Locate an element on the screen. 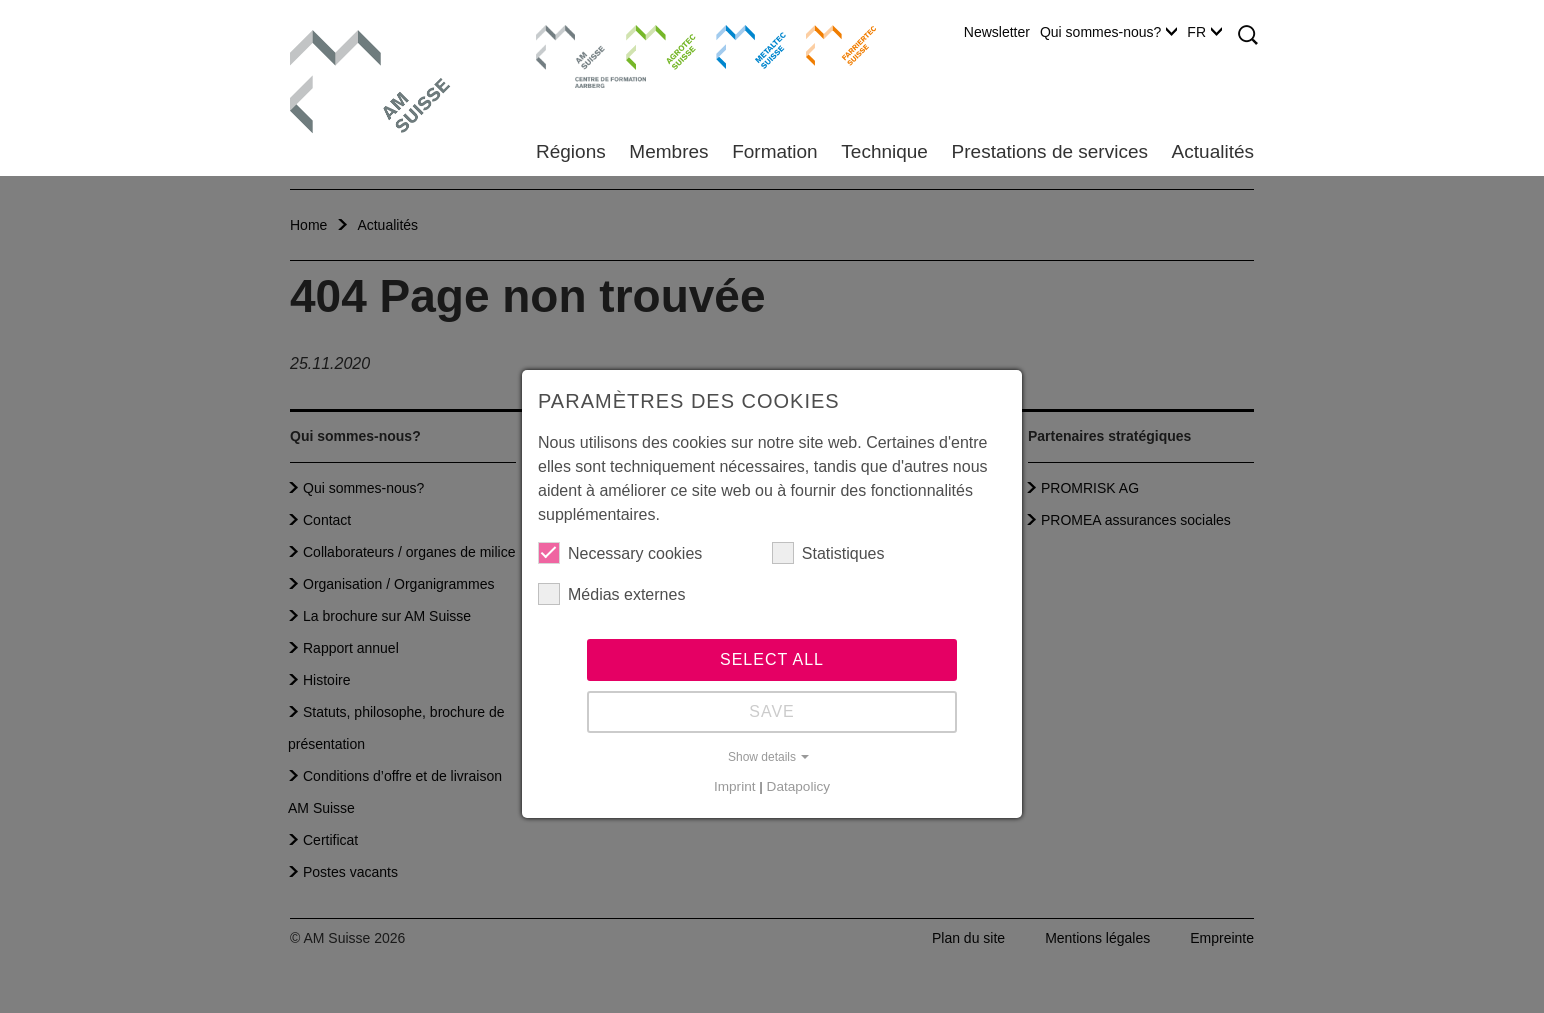 This screenshot has width=1544, height=1013. Qui sommes-nous? is located at coordinates (1108, 32).